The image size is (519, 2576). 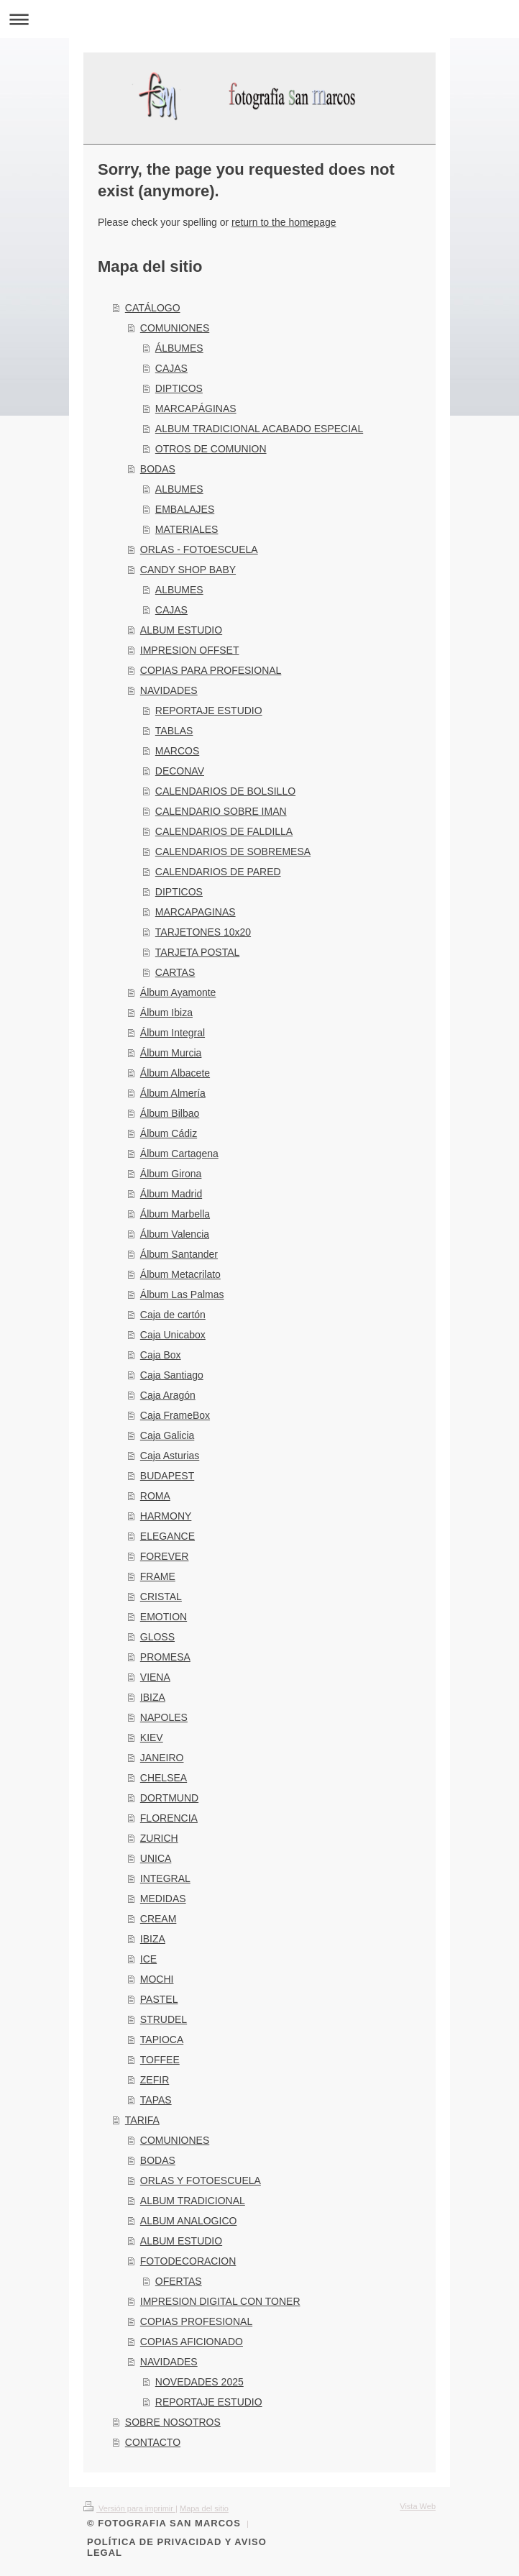 What do you see at coordinates (174, 328) in the screenshot?
I see `COMUNIONES` at bounding box center [174, 328].